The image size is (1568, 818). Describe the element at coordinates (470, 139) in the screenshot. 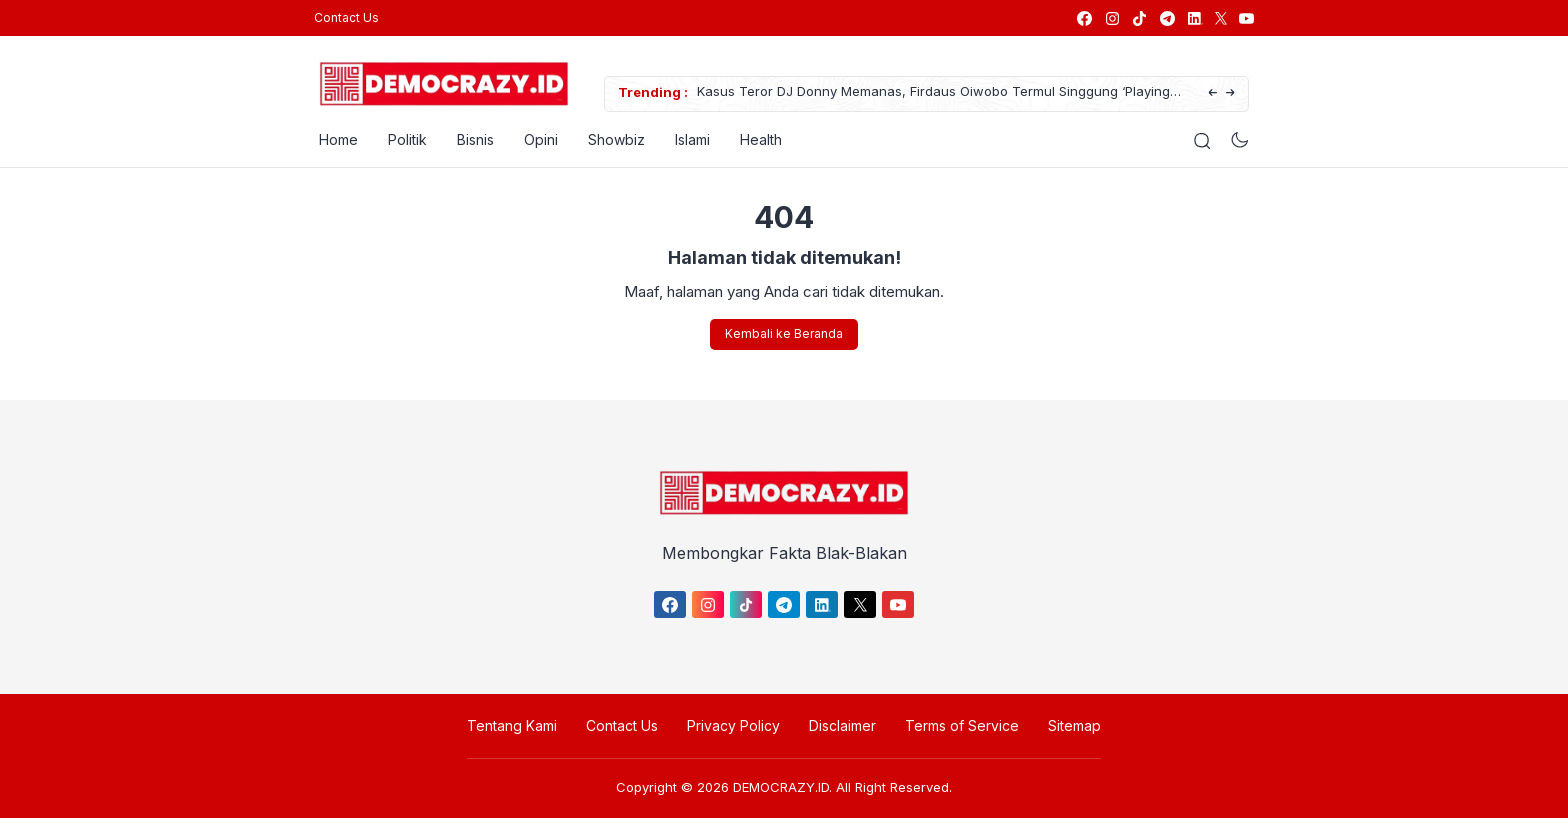

I see `Bisnis` at that location.